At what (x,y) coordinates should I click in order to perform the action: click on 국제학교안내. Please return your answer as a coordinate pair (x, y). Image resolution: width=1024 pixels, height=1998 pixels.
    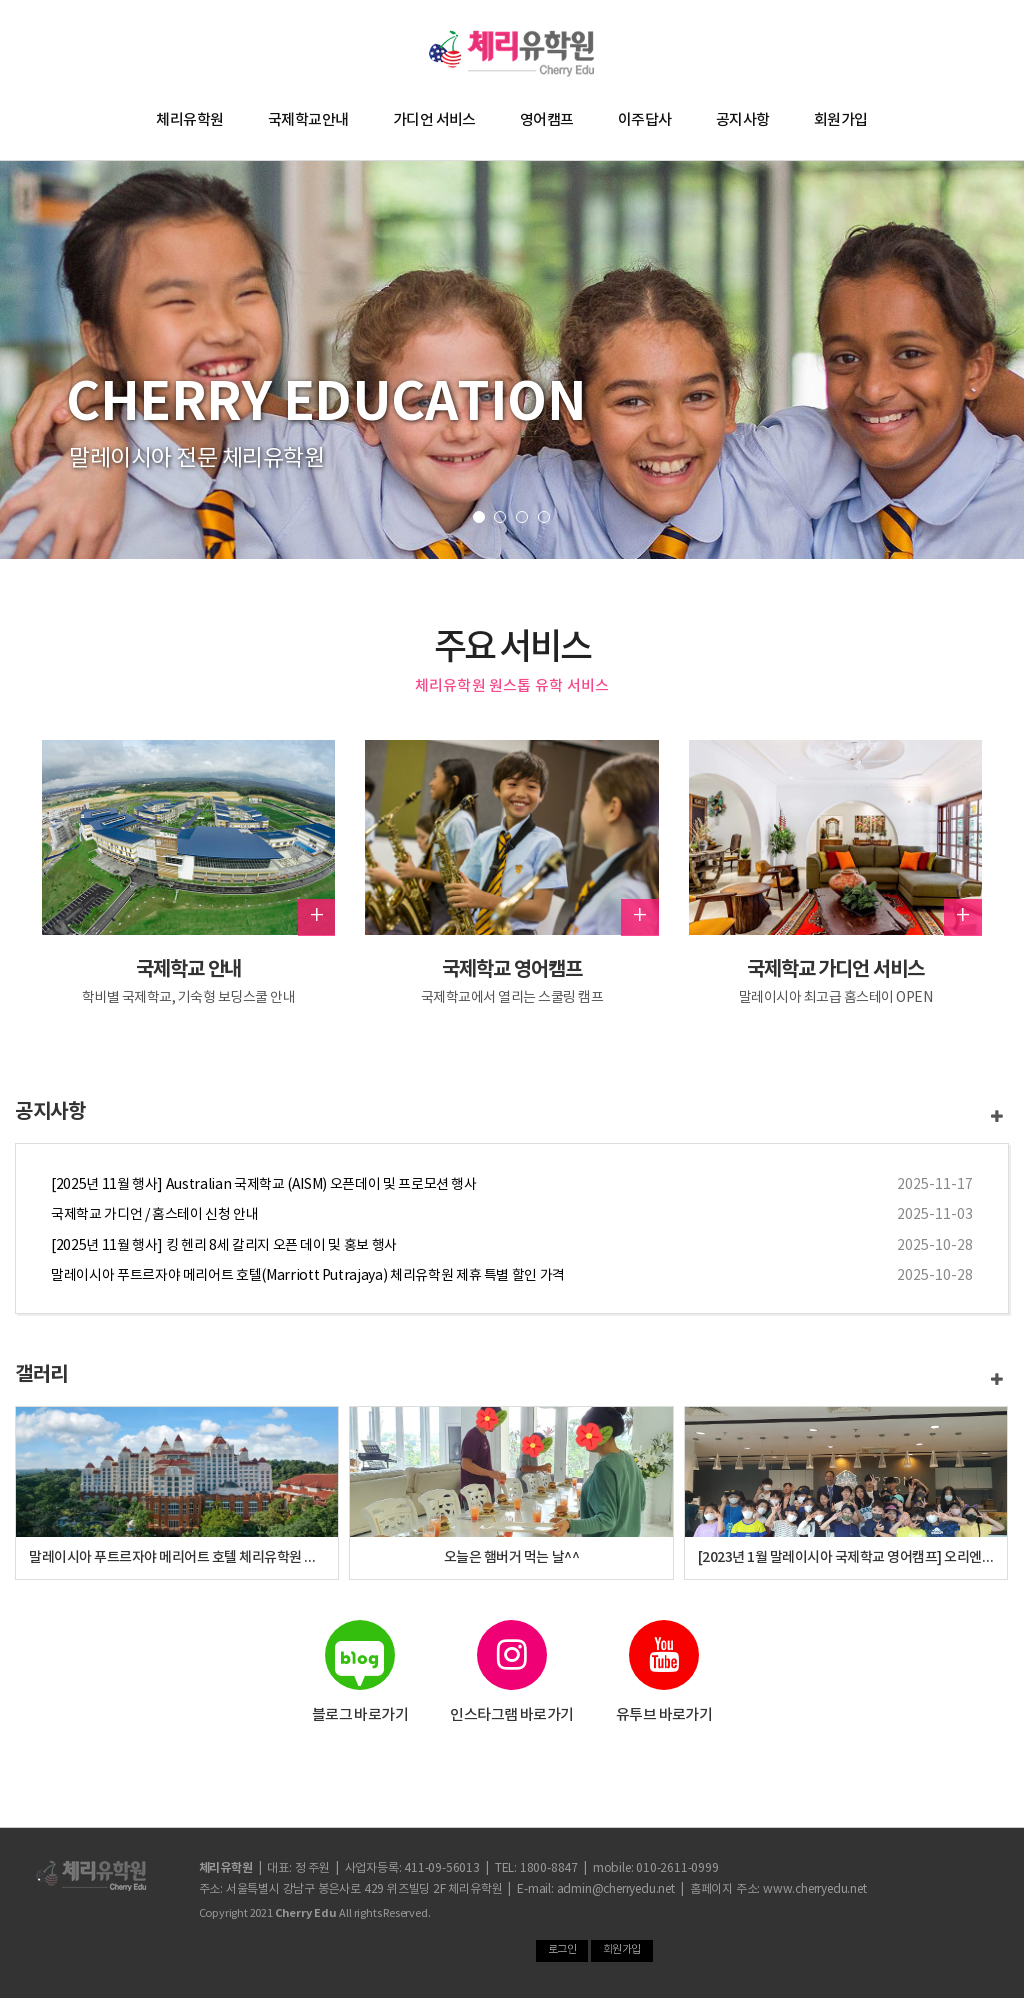
    Looking at the image, I should click on (308, 120).